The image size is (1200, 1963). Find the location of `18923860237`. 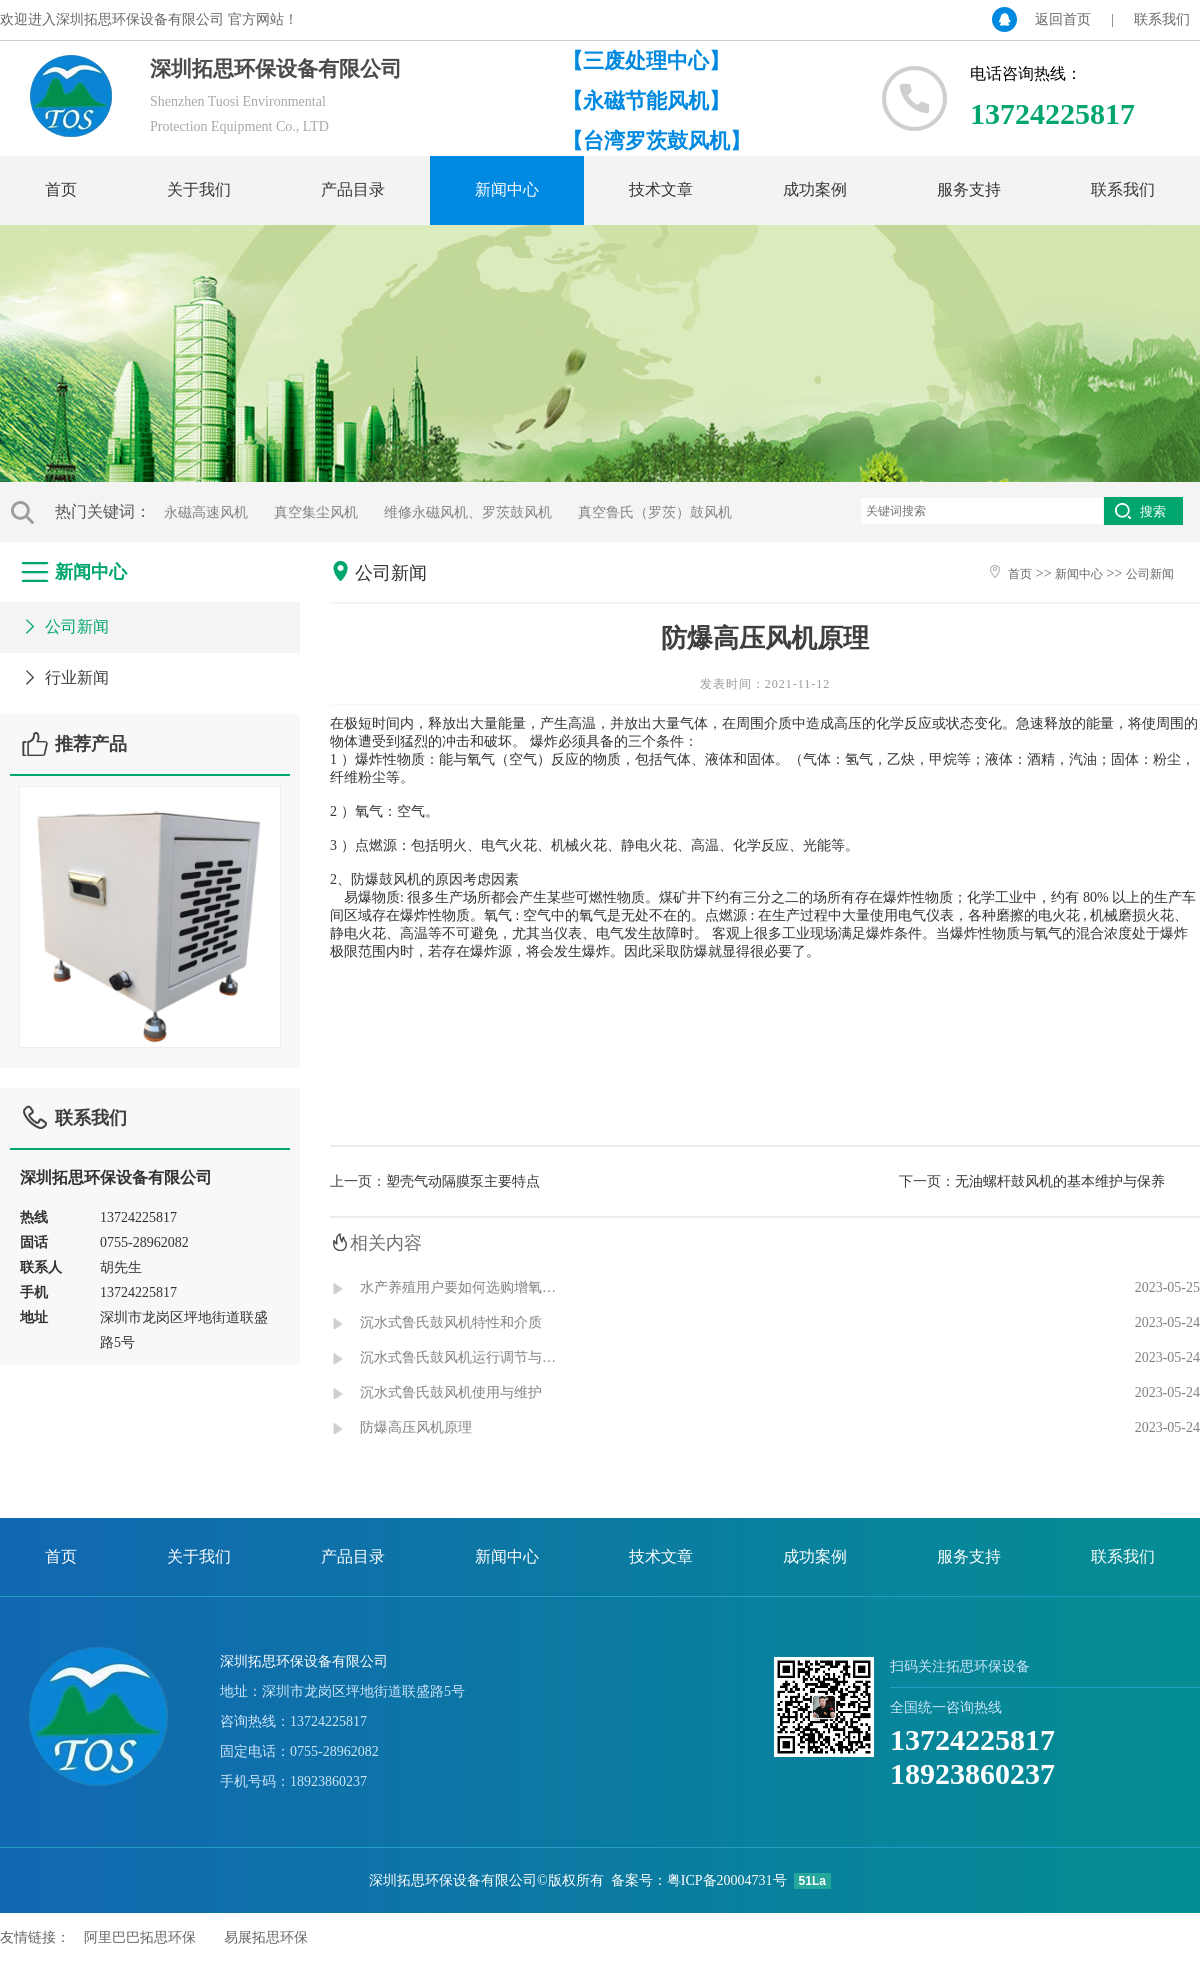

18923860237 is located at coordinates (972, 1773).